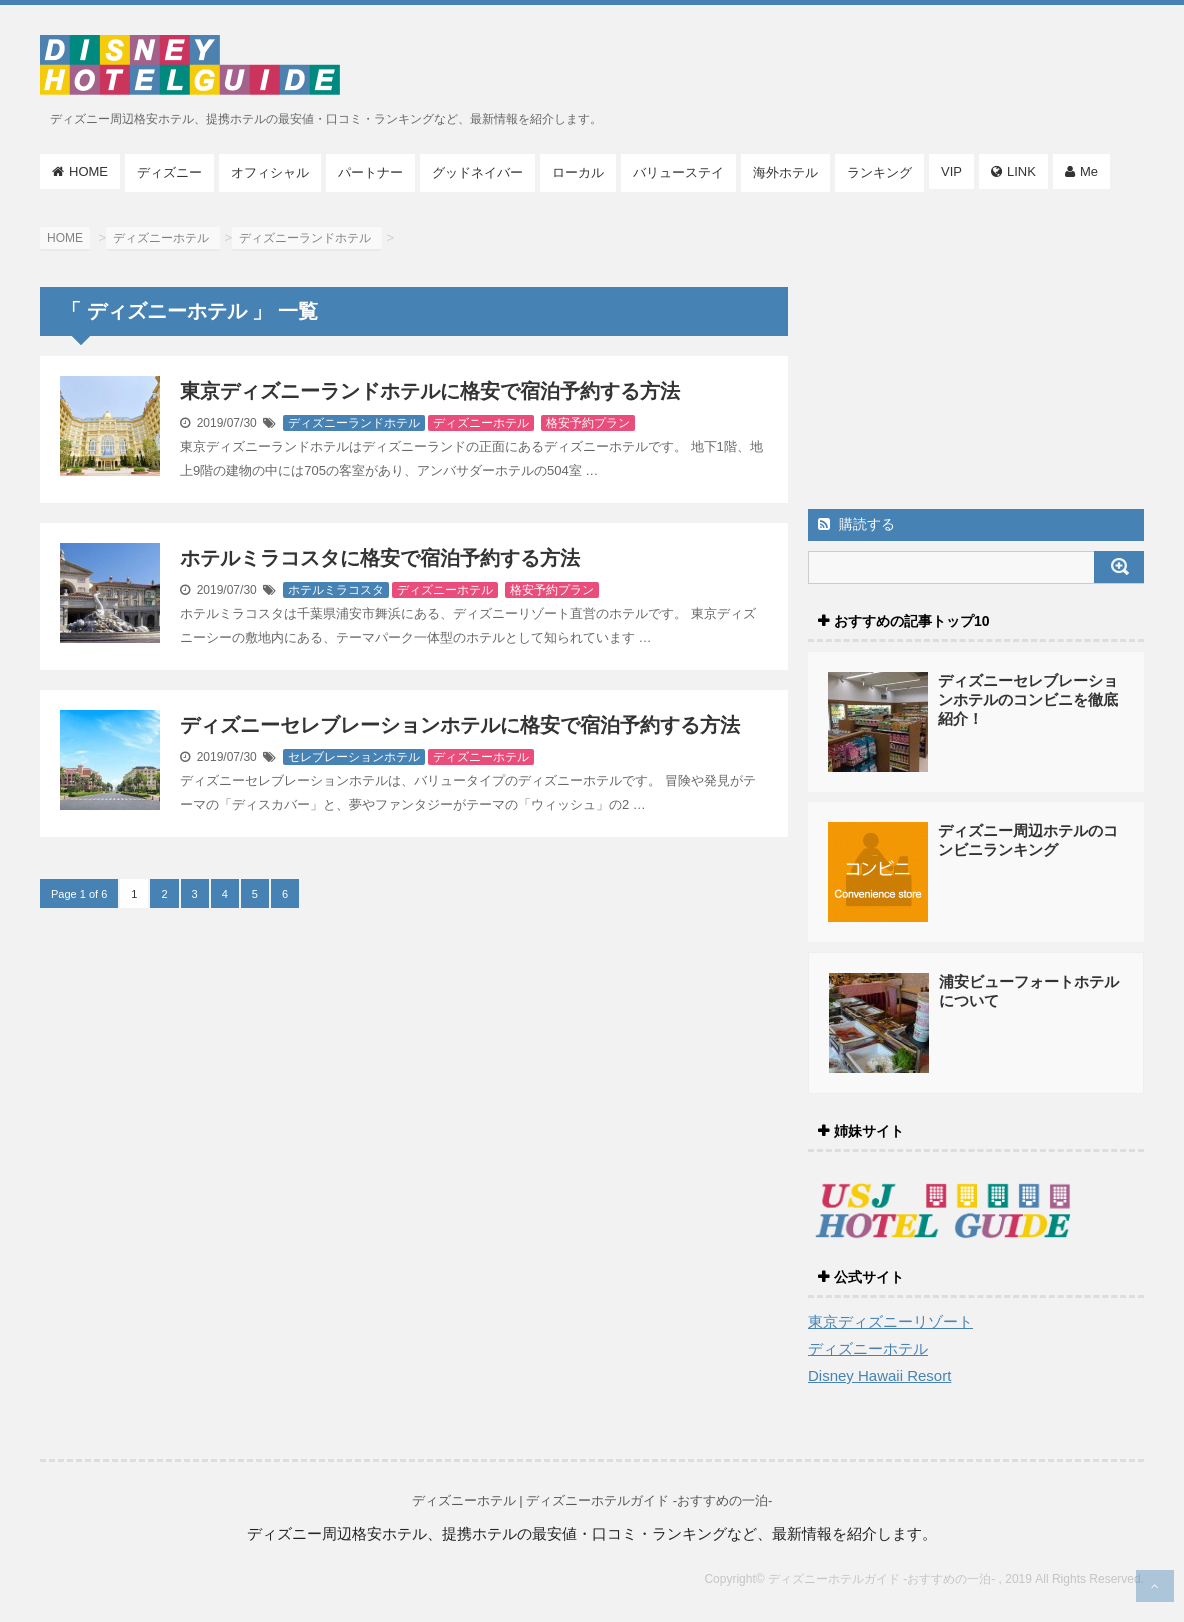 The height and width of the screenshot is (1622, 1184). What do you see at coordinates (354, 757) in the screenshot?
I see `セレブレーションホテル` at bounding box center [354, 757].